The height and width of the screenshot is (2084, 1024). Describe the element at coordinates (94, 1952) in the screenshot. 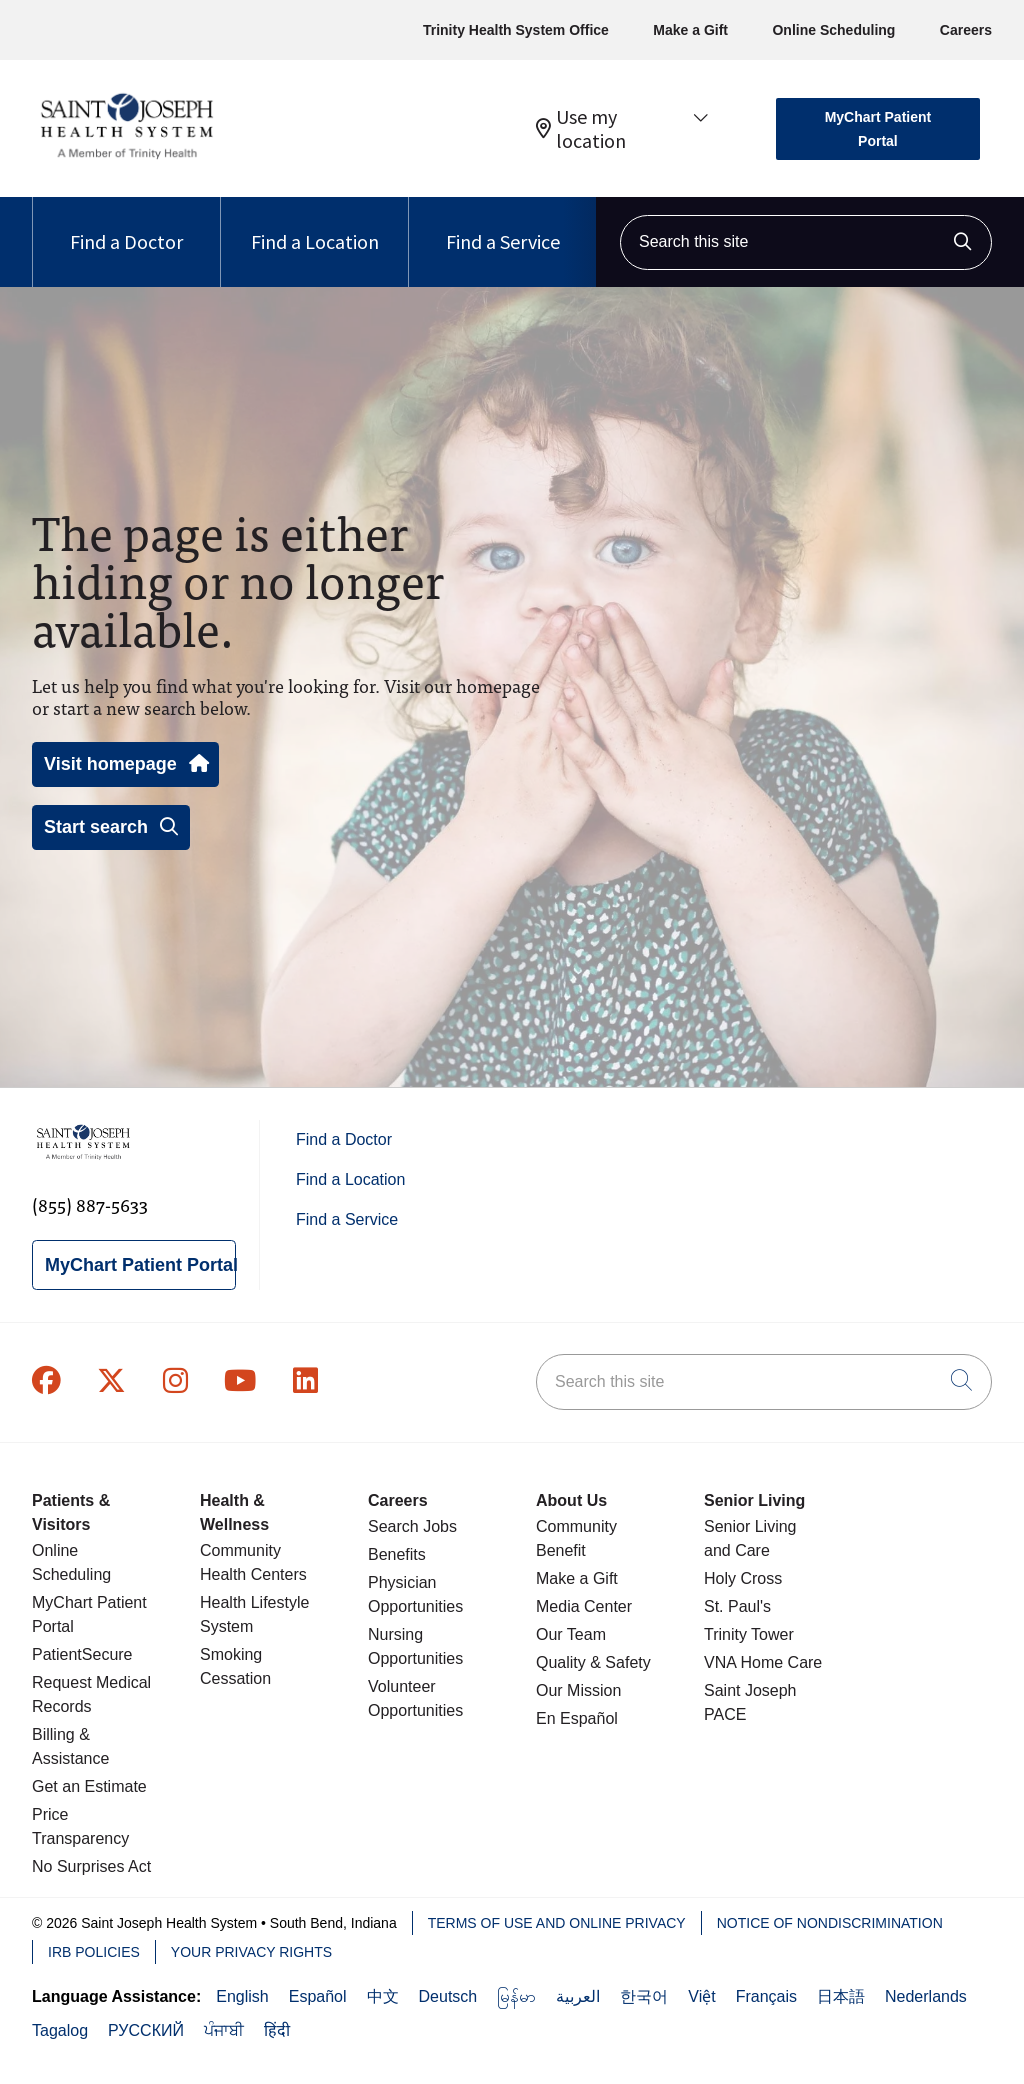

I see `IRB Policies` at that location.